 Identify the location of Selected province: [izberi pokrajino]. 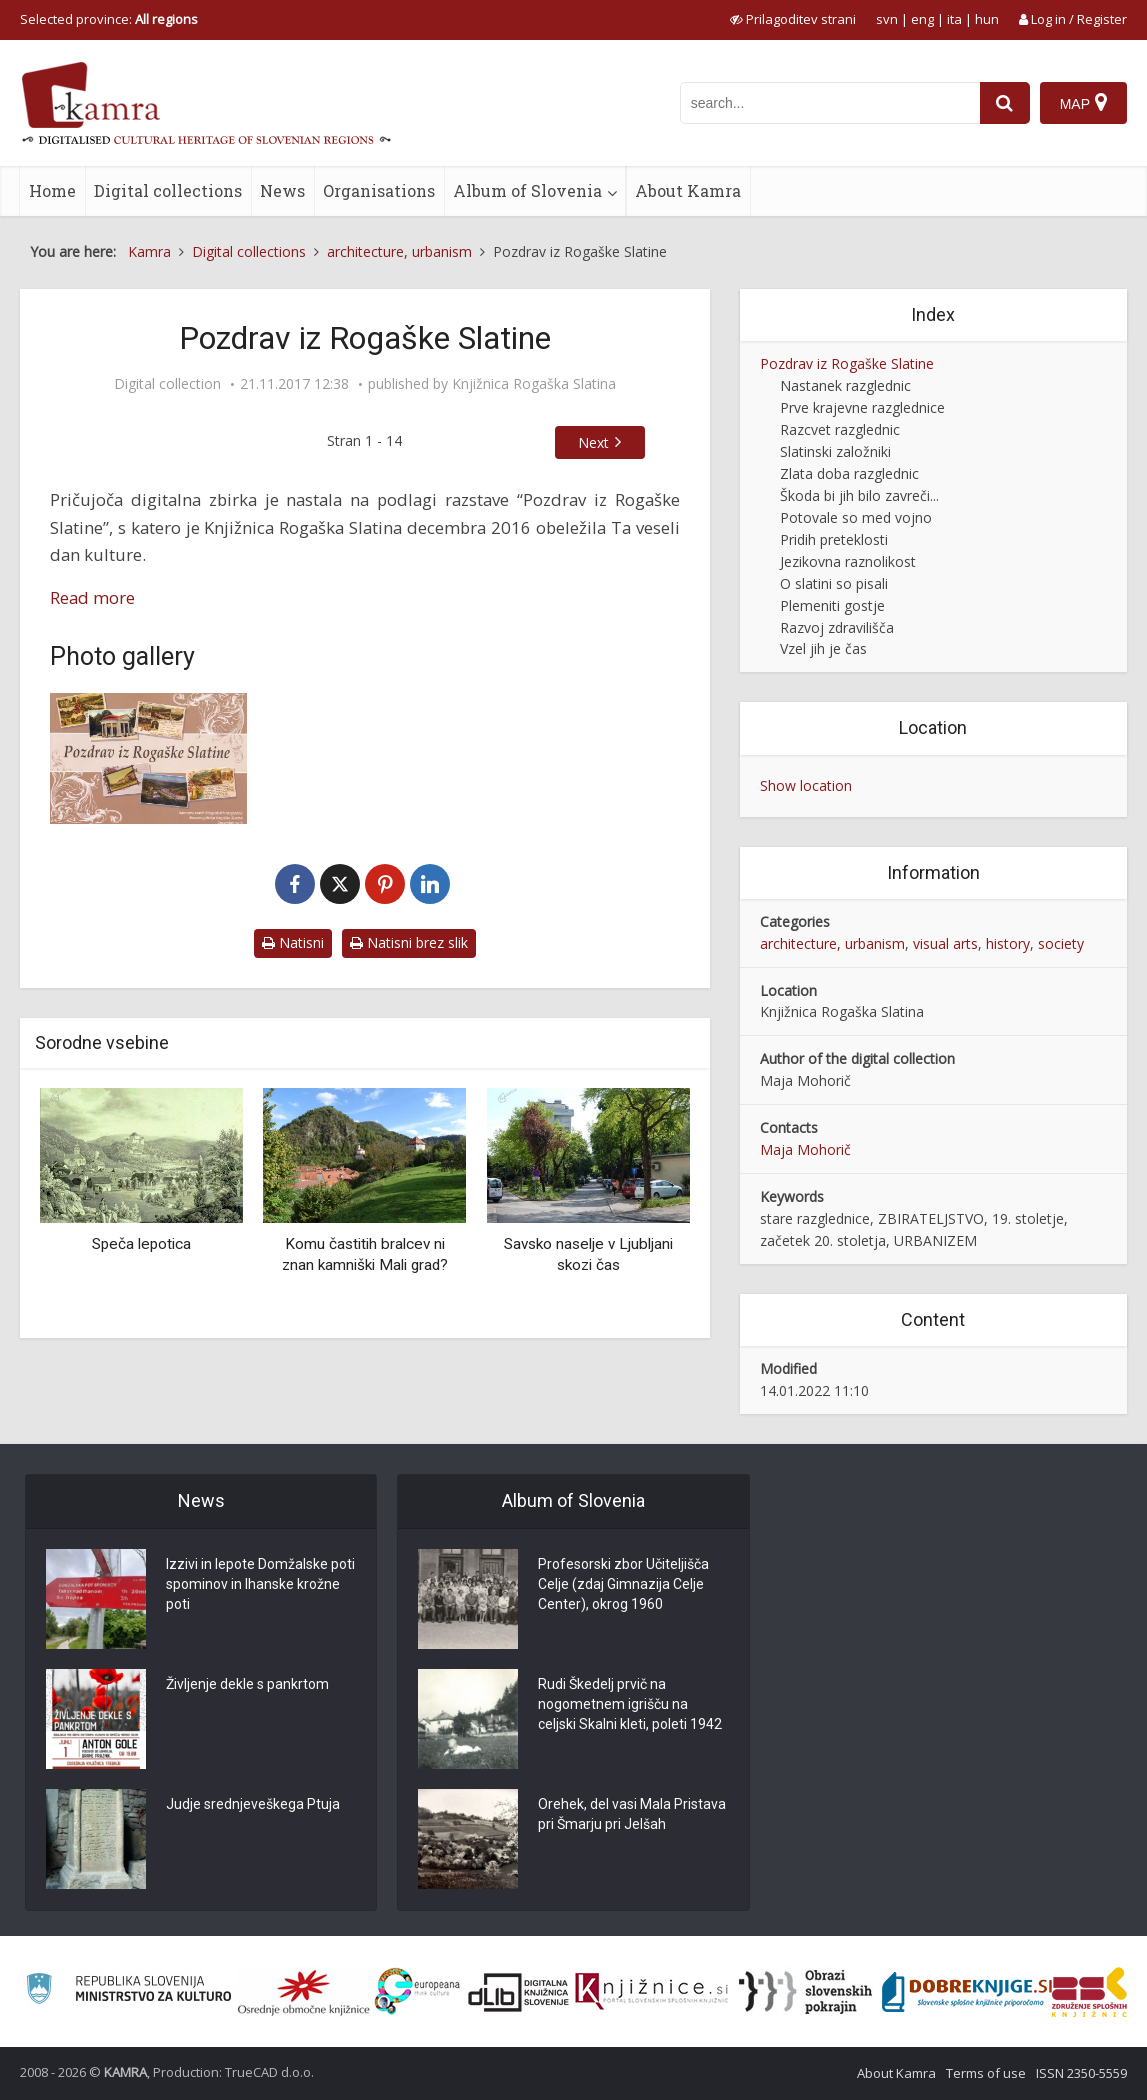
(109, 19).